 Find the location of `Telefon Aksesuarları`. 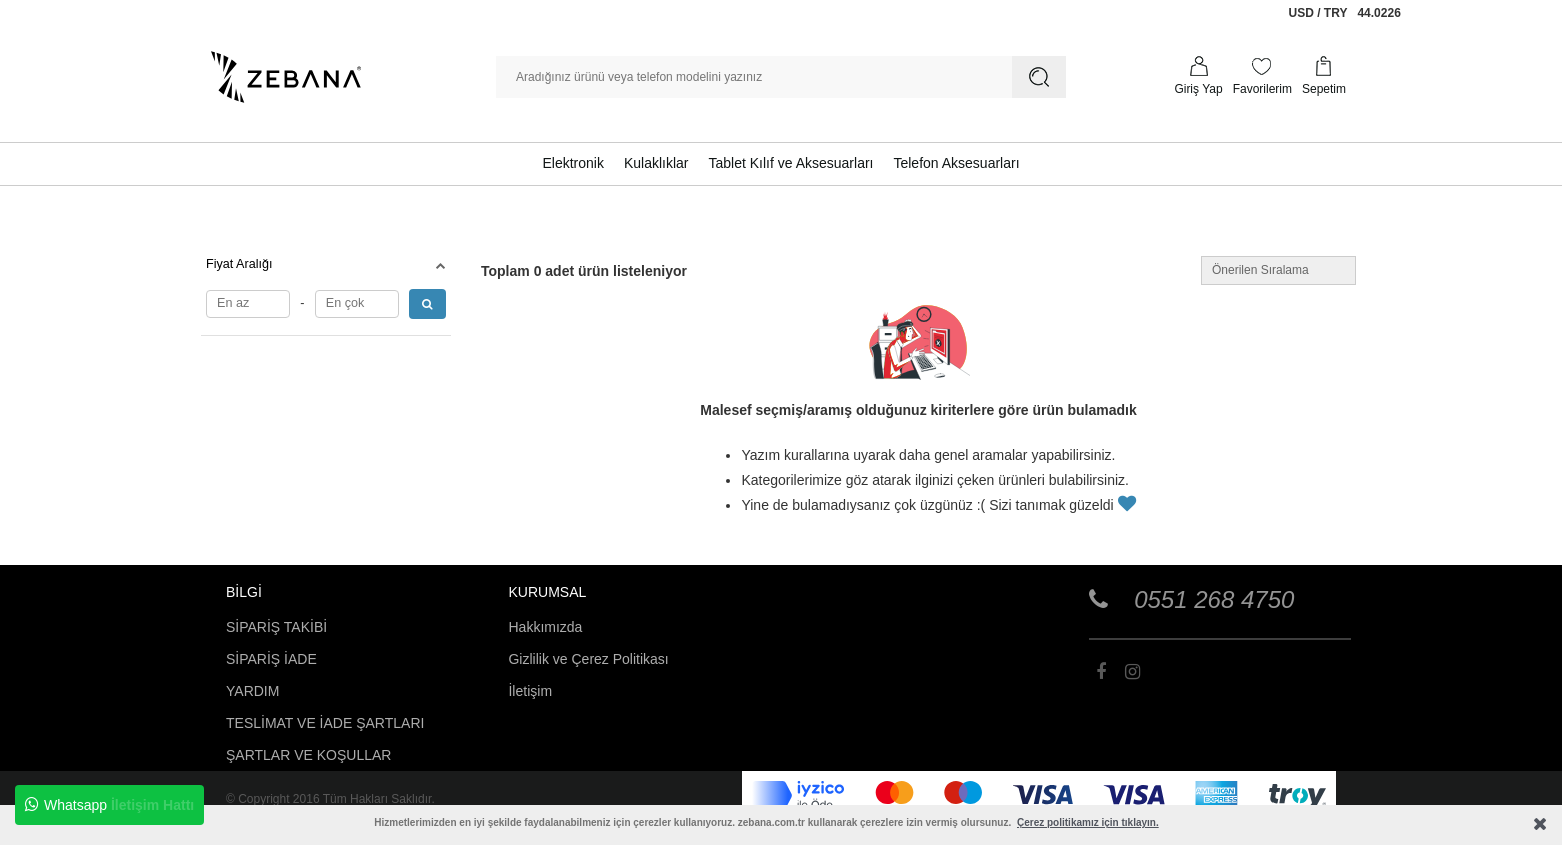

Telefon Aksesuarları is located at coordinates (956, 163).